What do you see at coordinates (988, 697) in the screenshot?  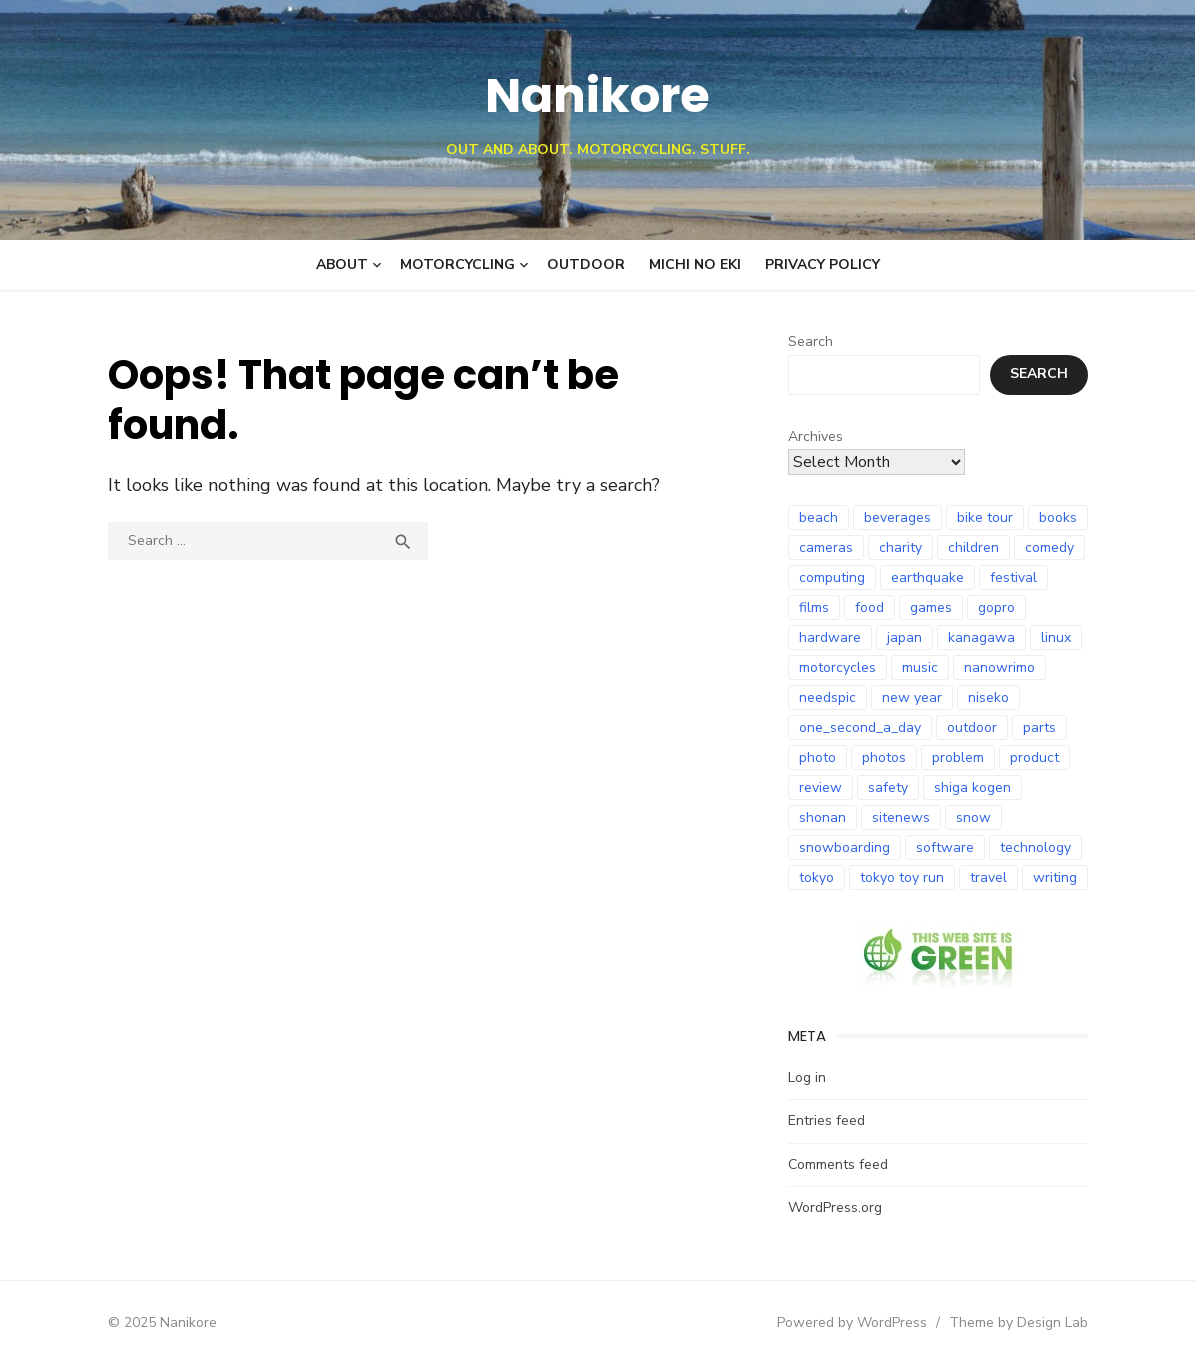 I see `niseko [niseko (9 items)]` at bounding box center [988, 697].